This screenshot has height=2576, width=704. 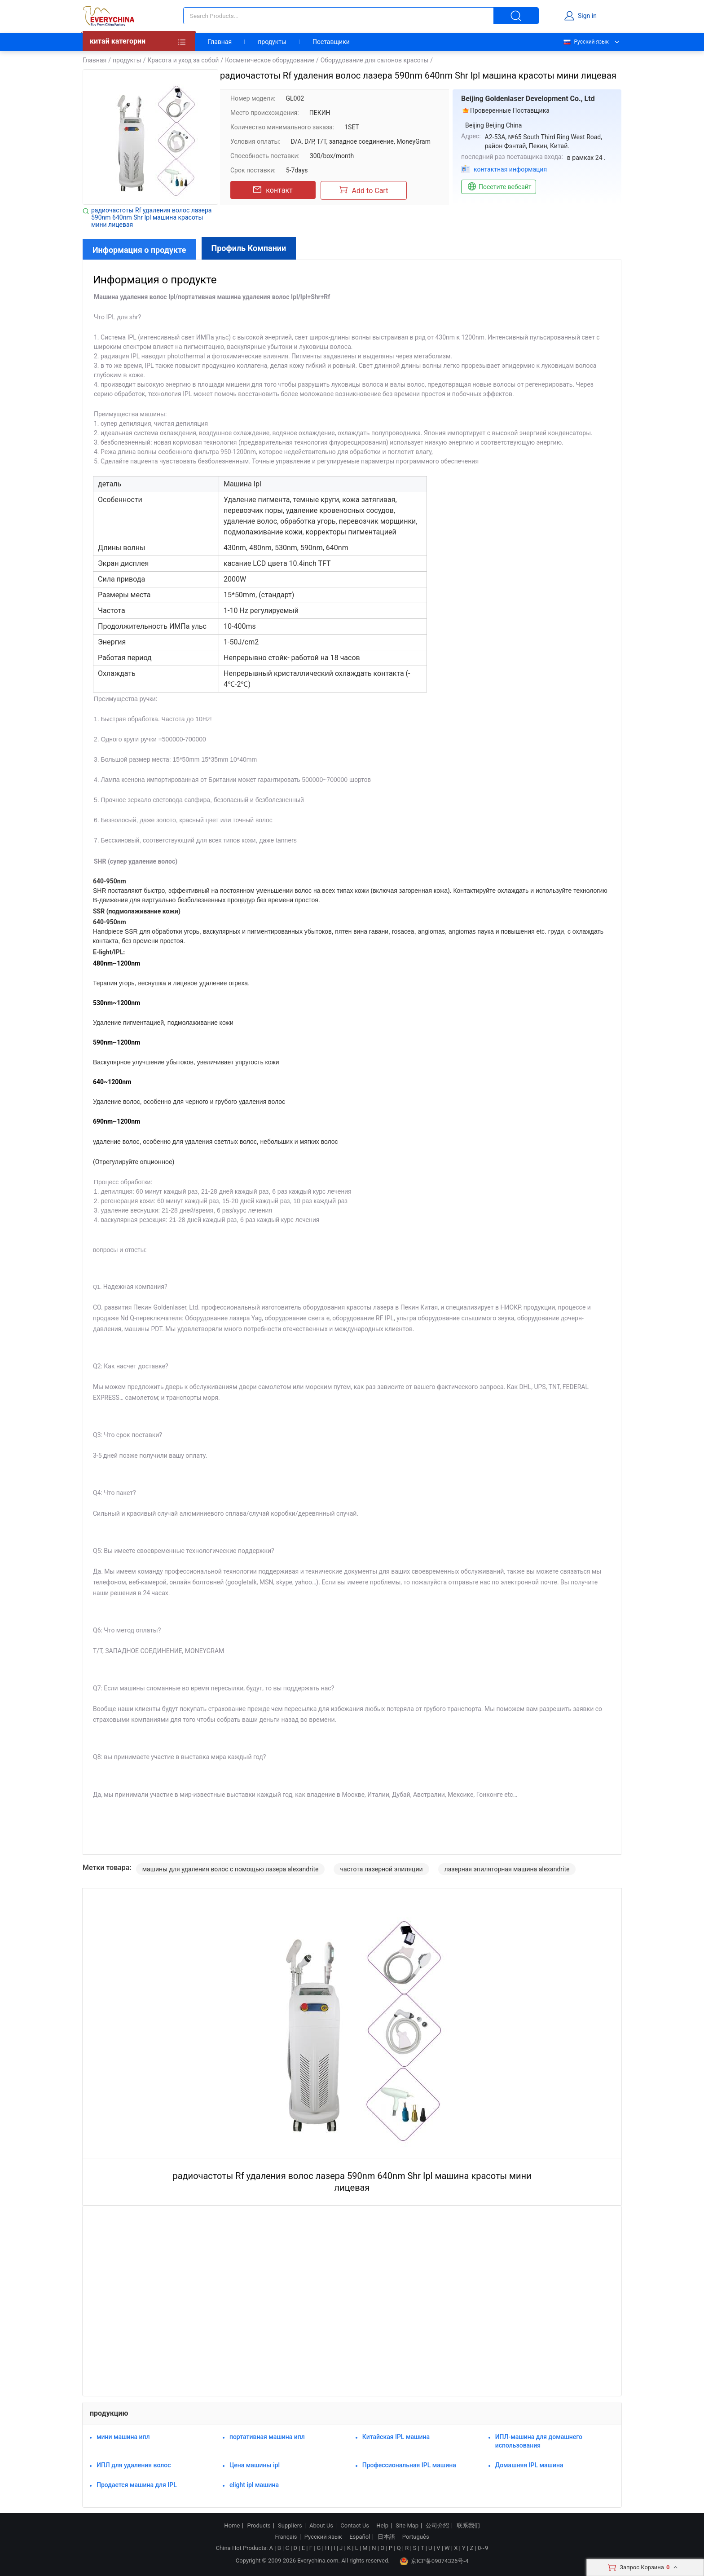 I want to click on 公司介绍, so click(x=437, y=2525).